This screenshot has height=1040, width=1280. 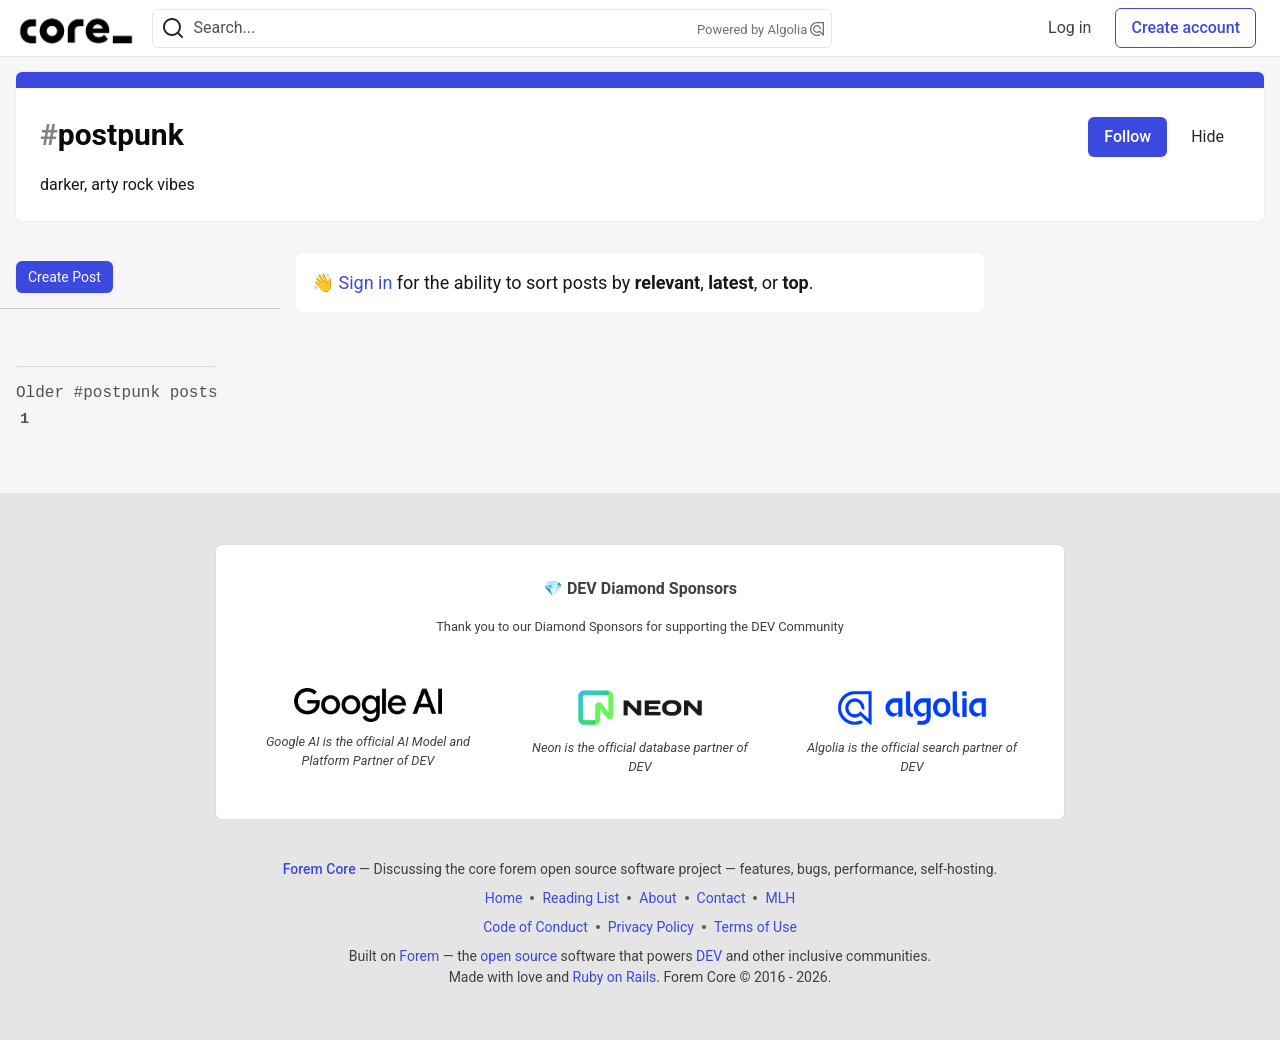 I want to click on Create Post, so click(x=64, y=277).